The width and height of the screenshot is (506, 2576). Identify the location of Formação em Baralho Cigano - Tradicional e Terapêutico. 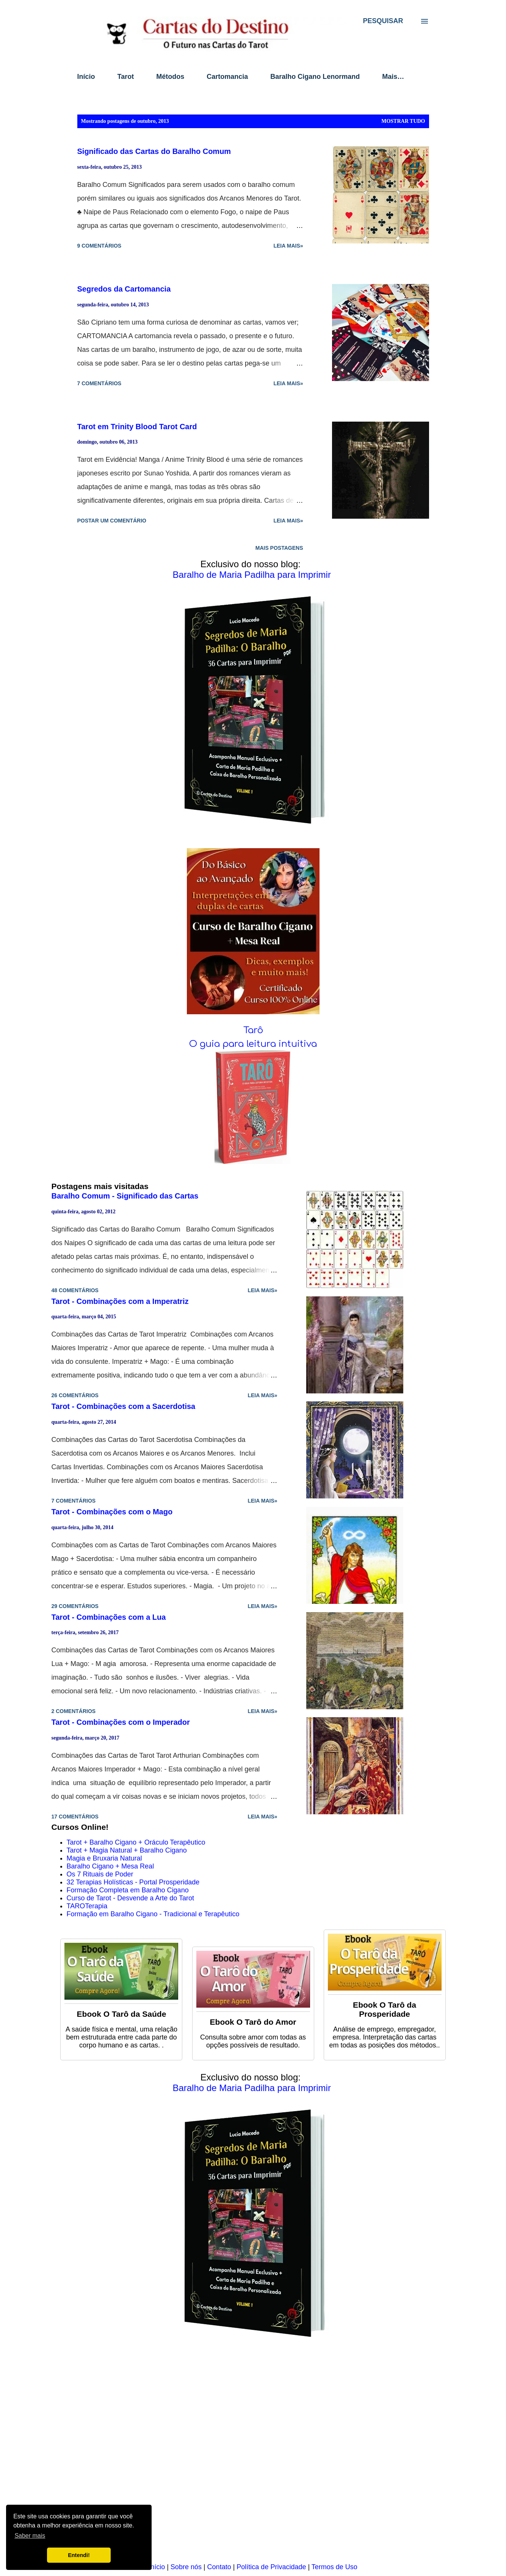
(153, 1914).